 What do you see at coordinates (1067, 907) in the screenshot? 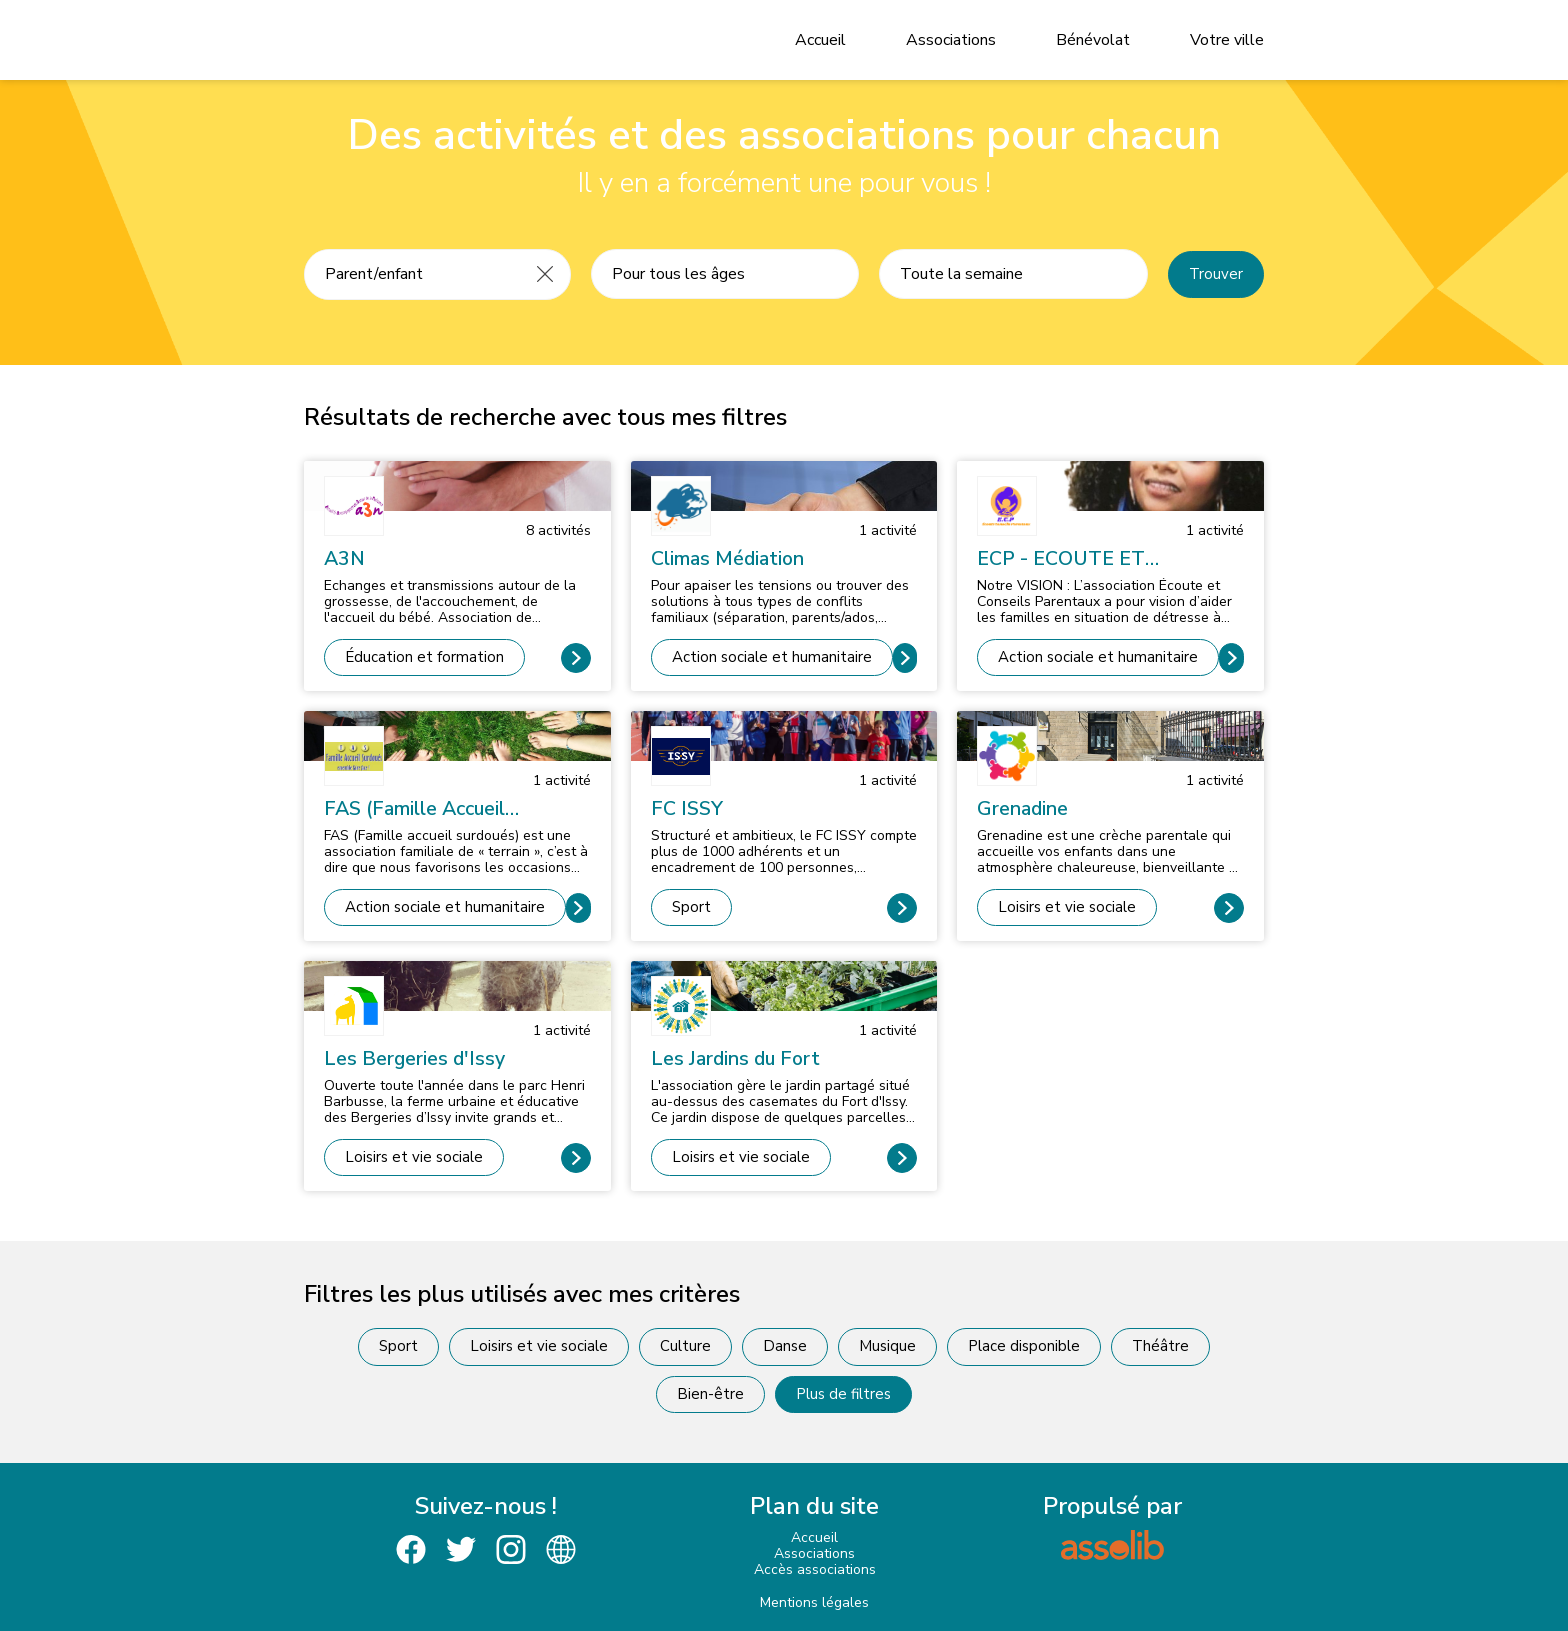
I see `Loisirs et vie sociale` at bounding box center [1067, 907].